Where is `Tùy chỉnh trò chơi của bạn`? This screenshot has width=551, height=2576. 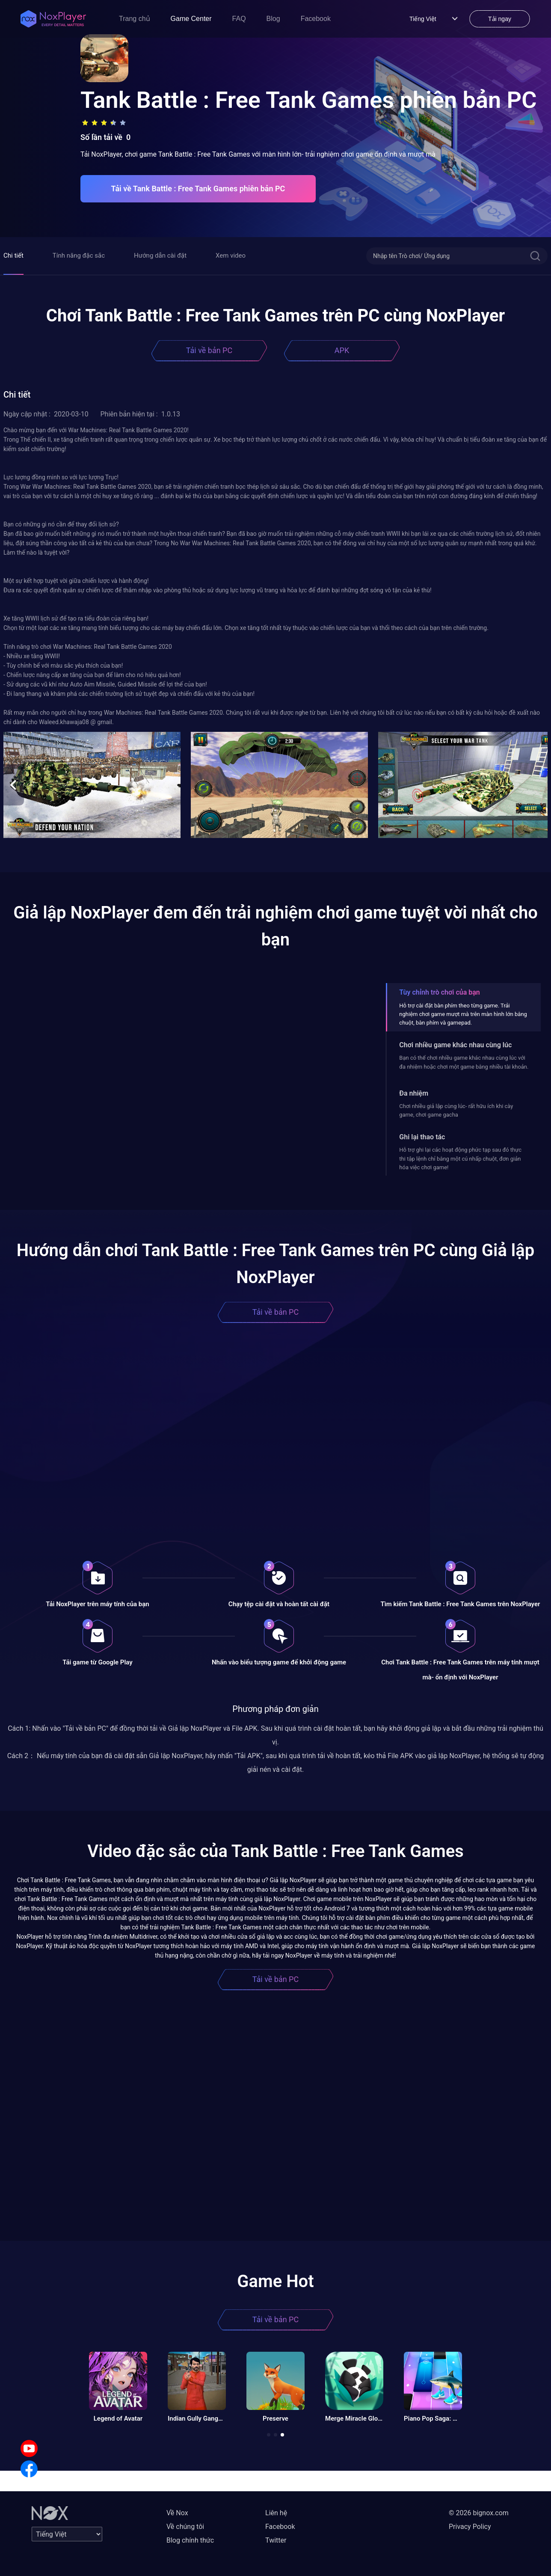
Tùy chỉnh trò chơi của bạn is located at coordinates (439, 992).